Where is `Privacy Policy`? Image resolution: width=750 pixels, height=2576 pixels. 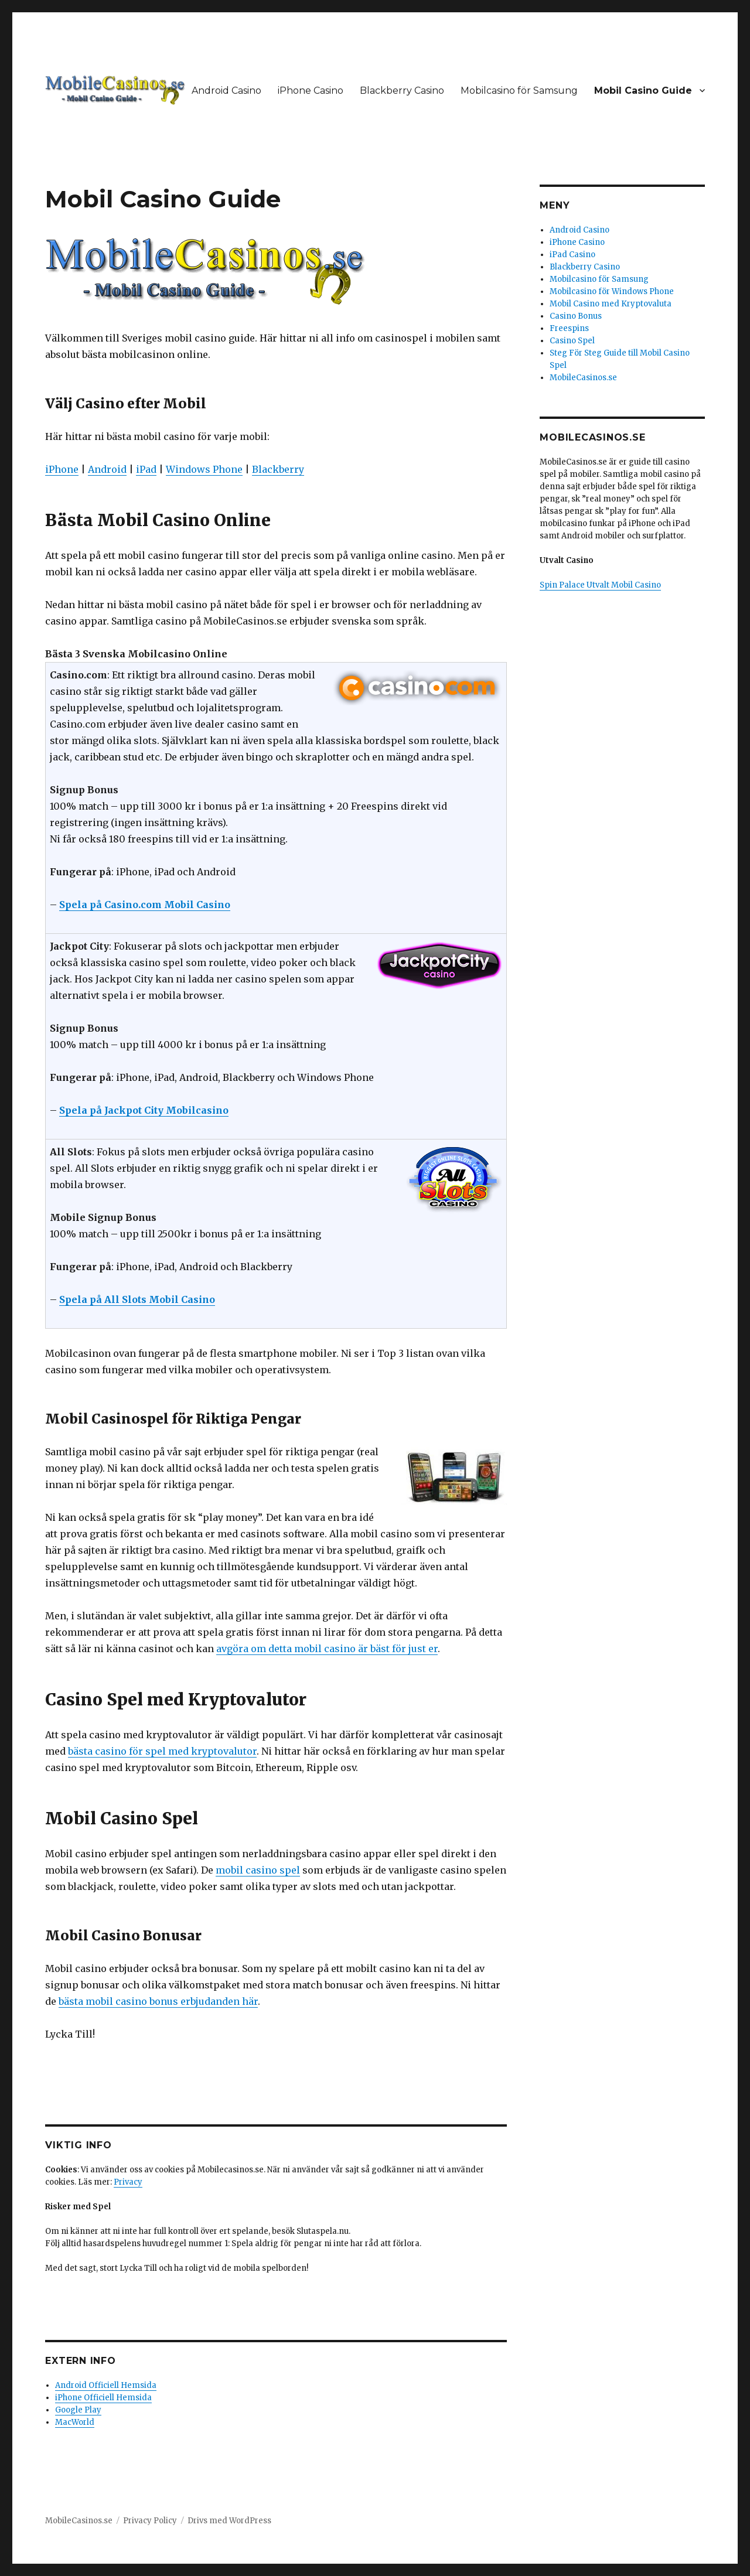 Privacy Policy is located at coordinates (150, 2521).